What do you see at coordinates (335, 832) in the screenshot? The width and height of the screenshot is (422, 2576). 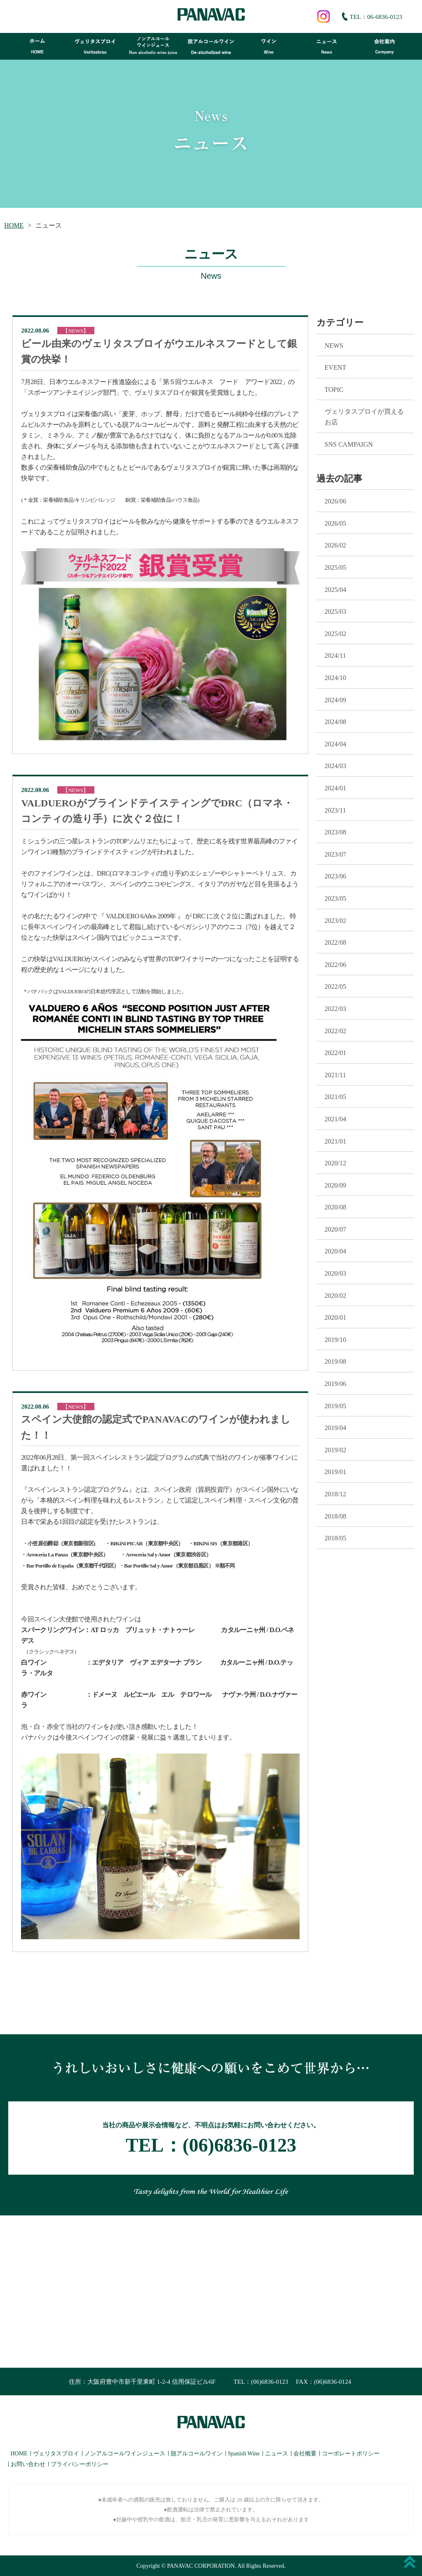 I see `2023/08` at bounding box center [335, 832].